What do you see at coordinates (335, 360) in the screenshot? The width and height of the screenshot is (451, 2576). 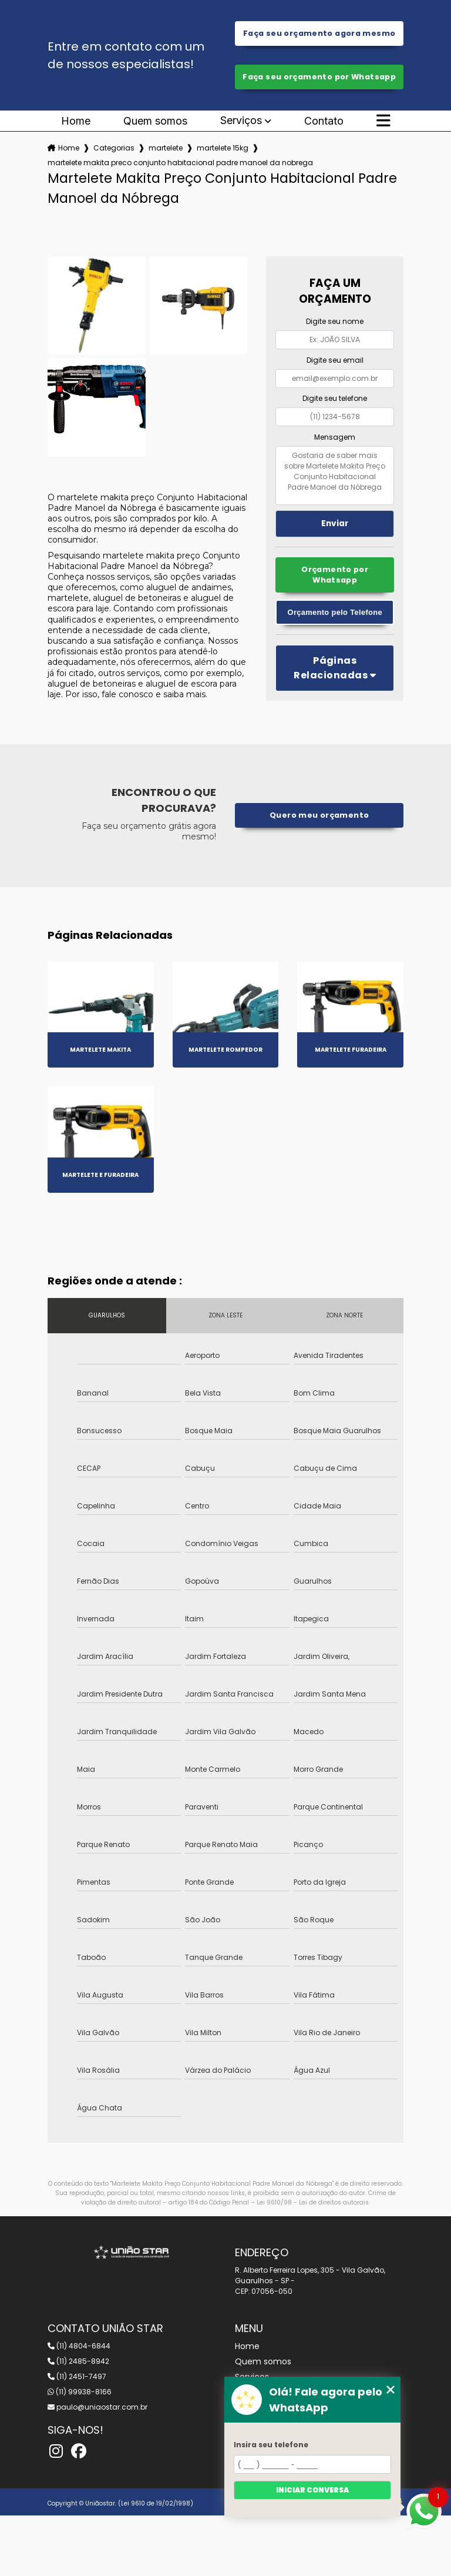 I see `Digite seu email` at bounding box center [335, 360].